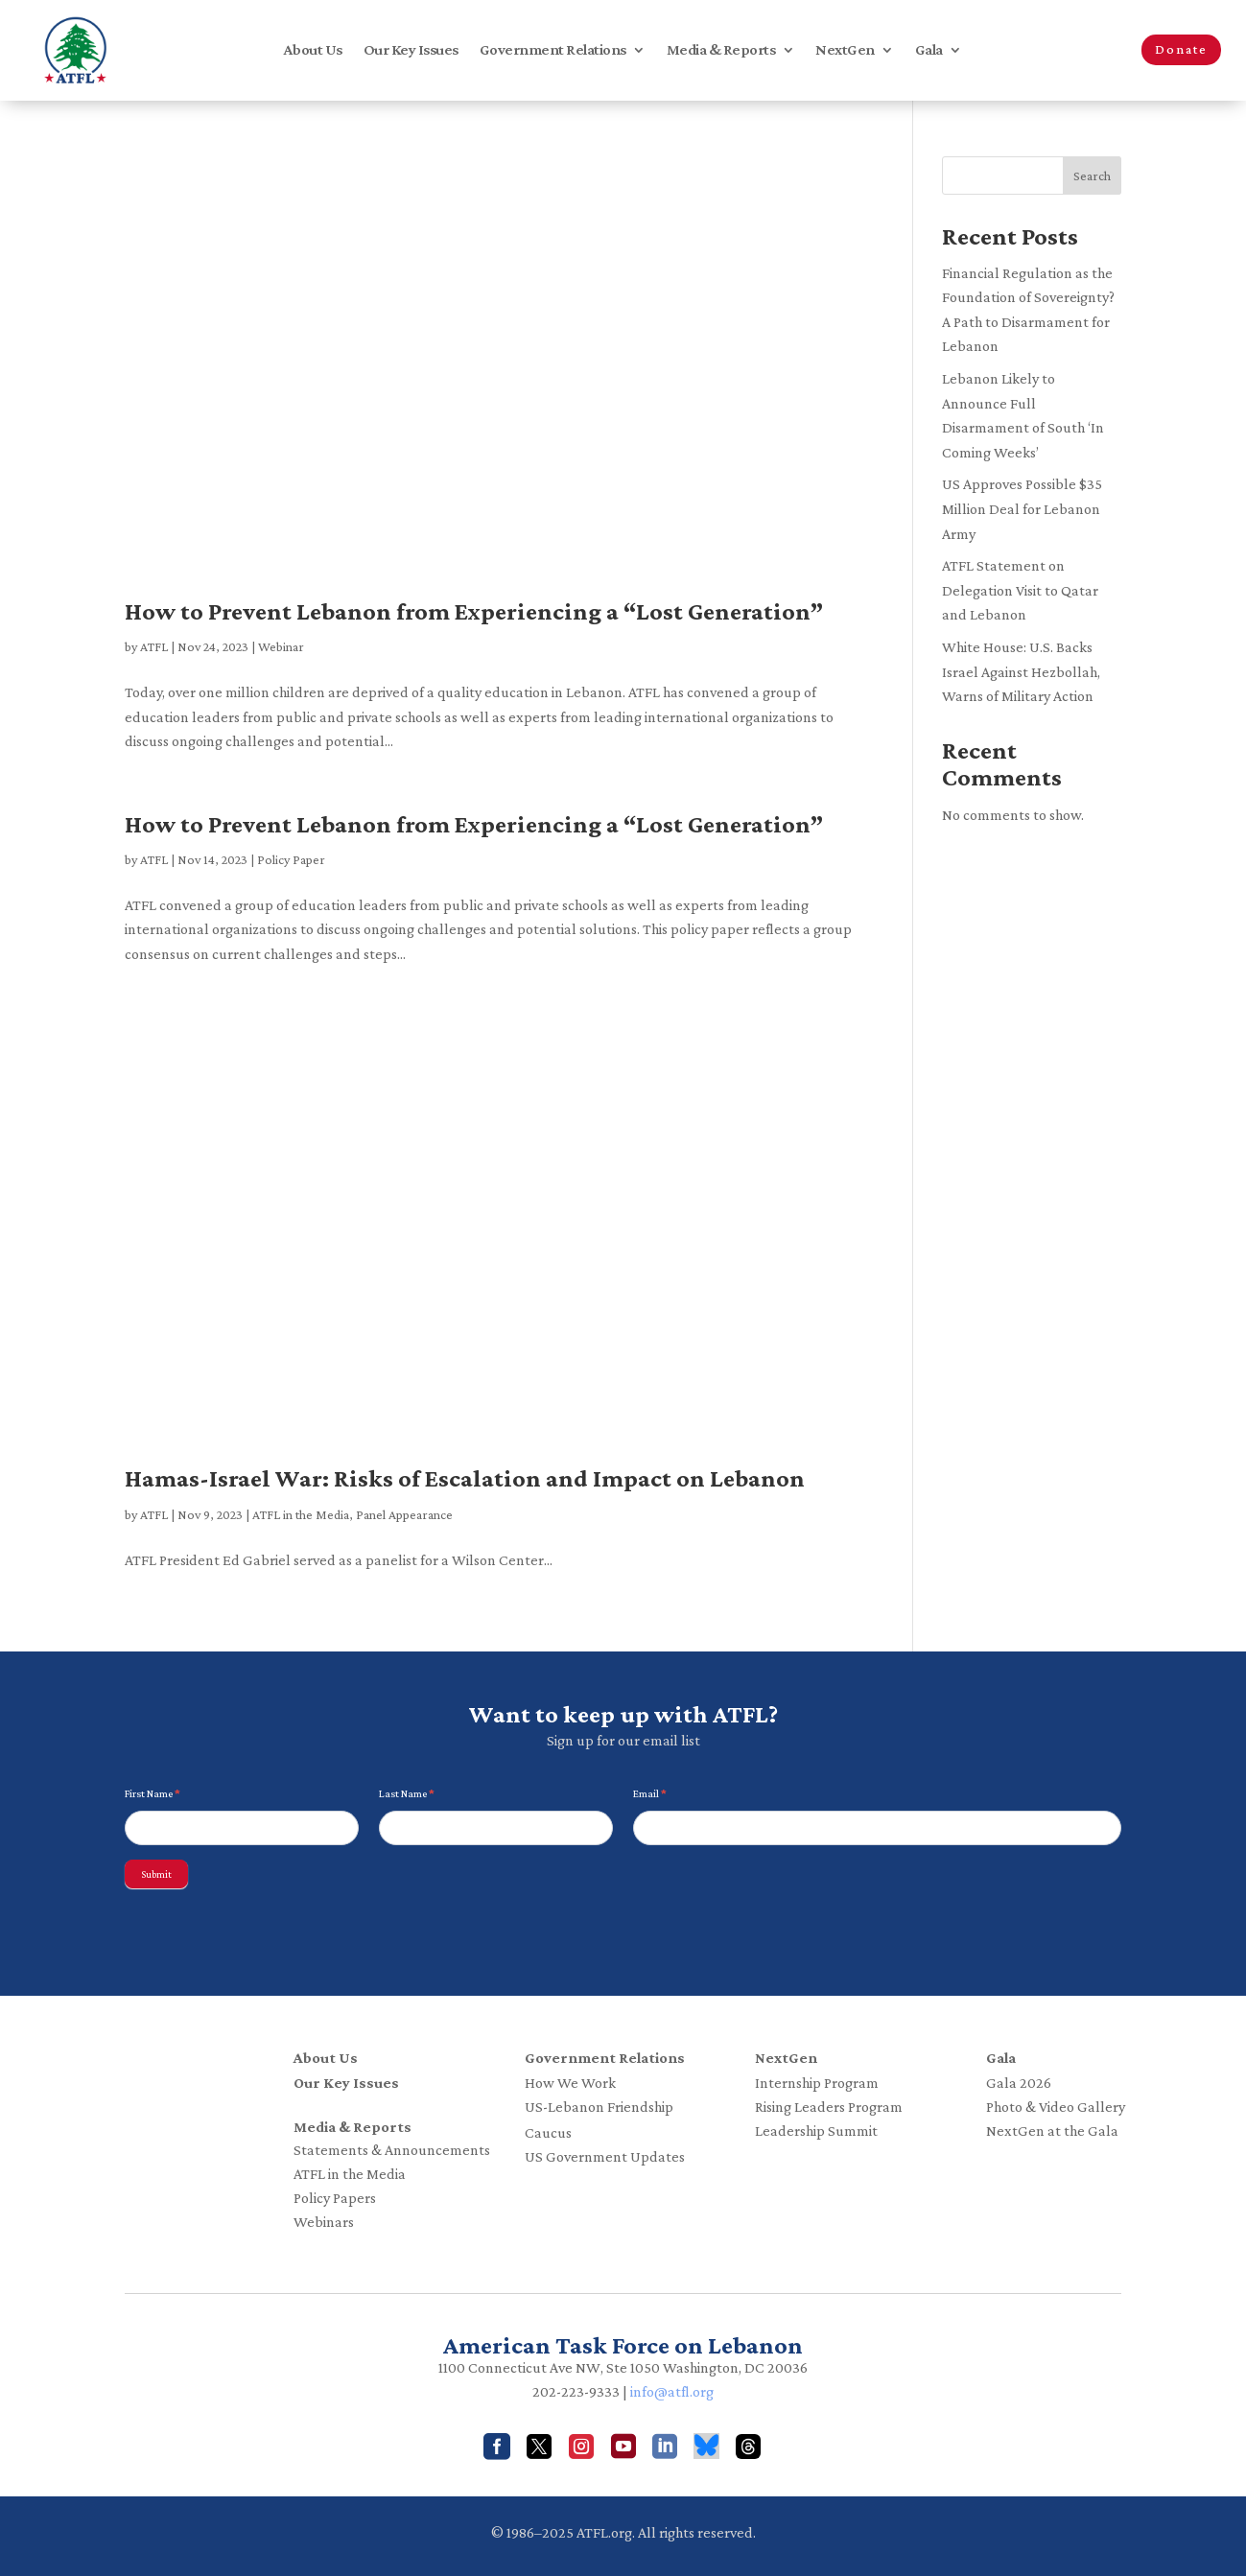 The image size is (1246, 2576). Describe the element at coordinates (929, 50) in the screenshot. I see `Gala` at that location.